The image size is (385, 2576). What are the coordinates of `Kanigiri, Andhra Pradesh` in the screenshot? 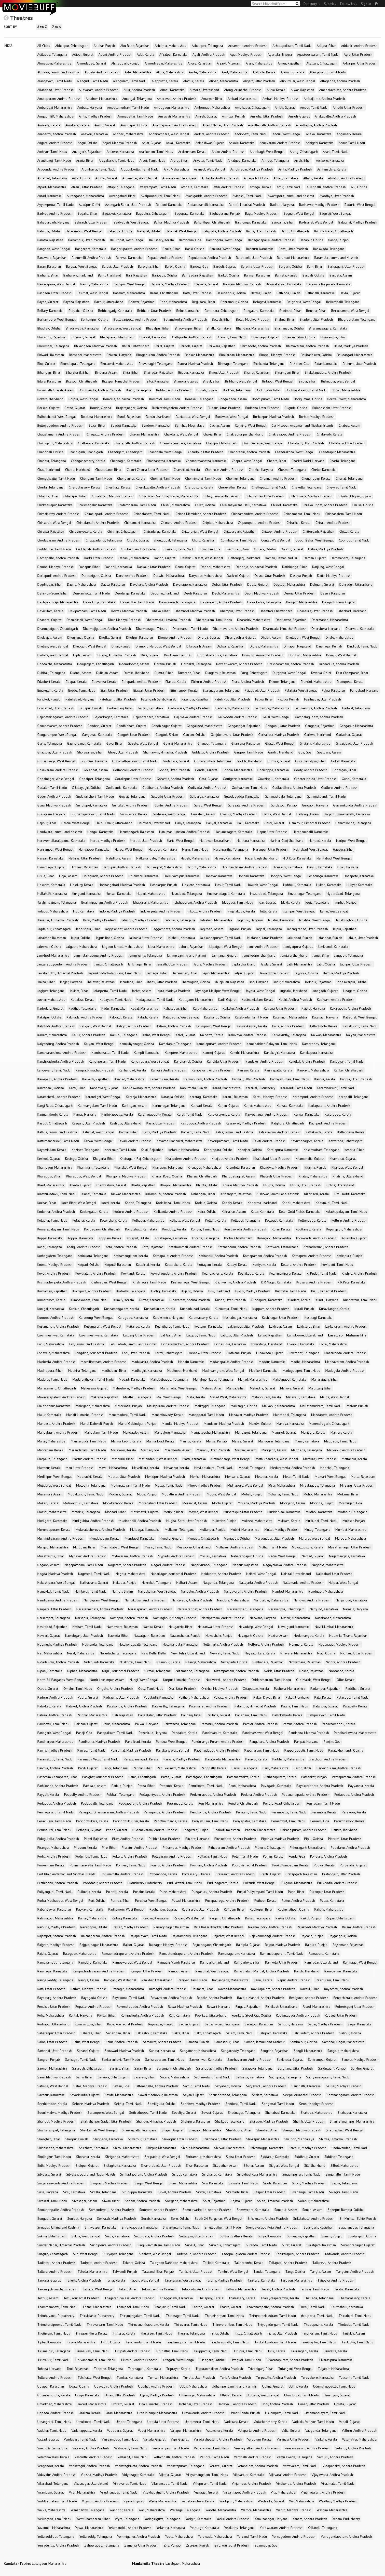 It's located at (169, 1070).